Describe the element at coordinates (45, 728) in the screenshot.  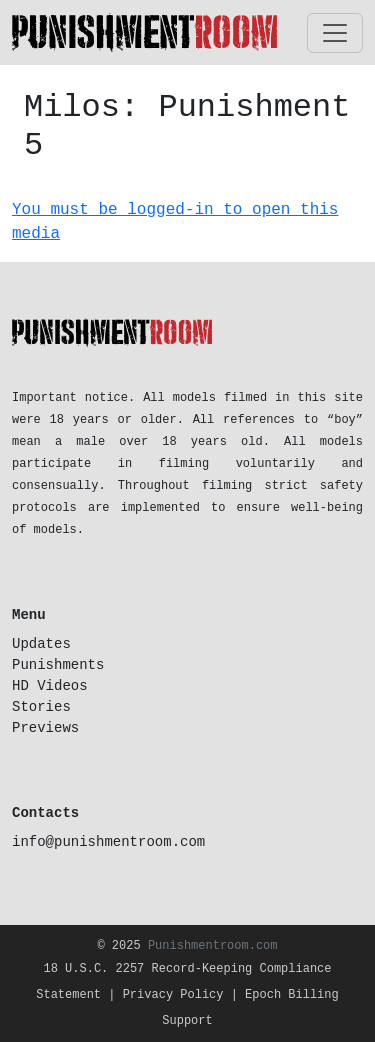
I see `Previews` at that location.